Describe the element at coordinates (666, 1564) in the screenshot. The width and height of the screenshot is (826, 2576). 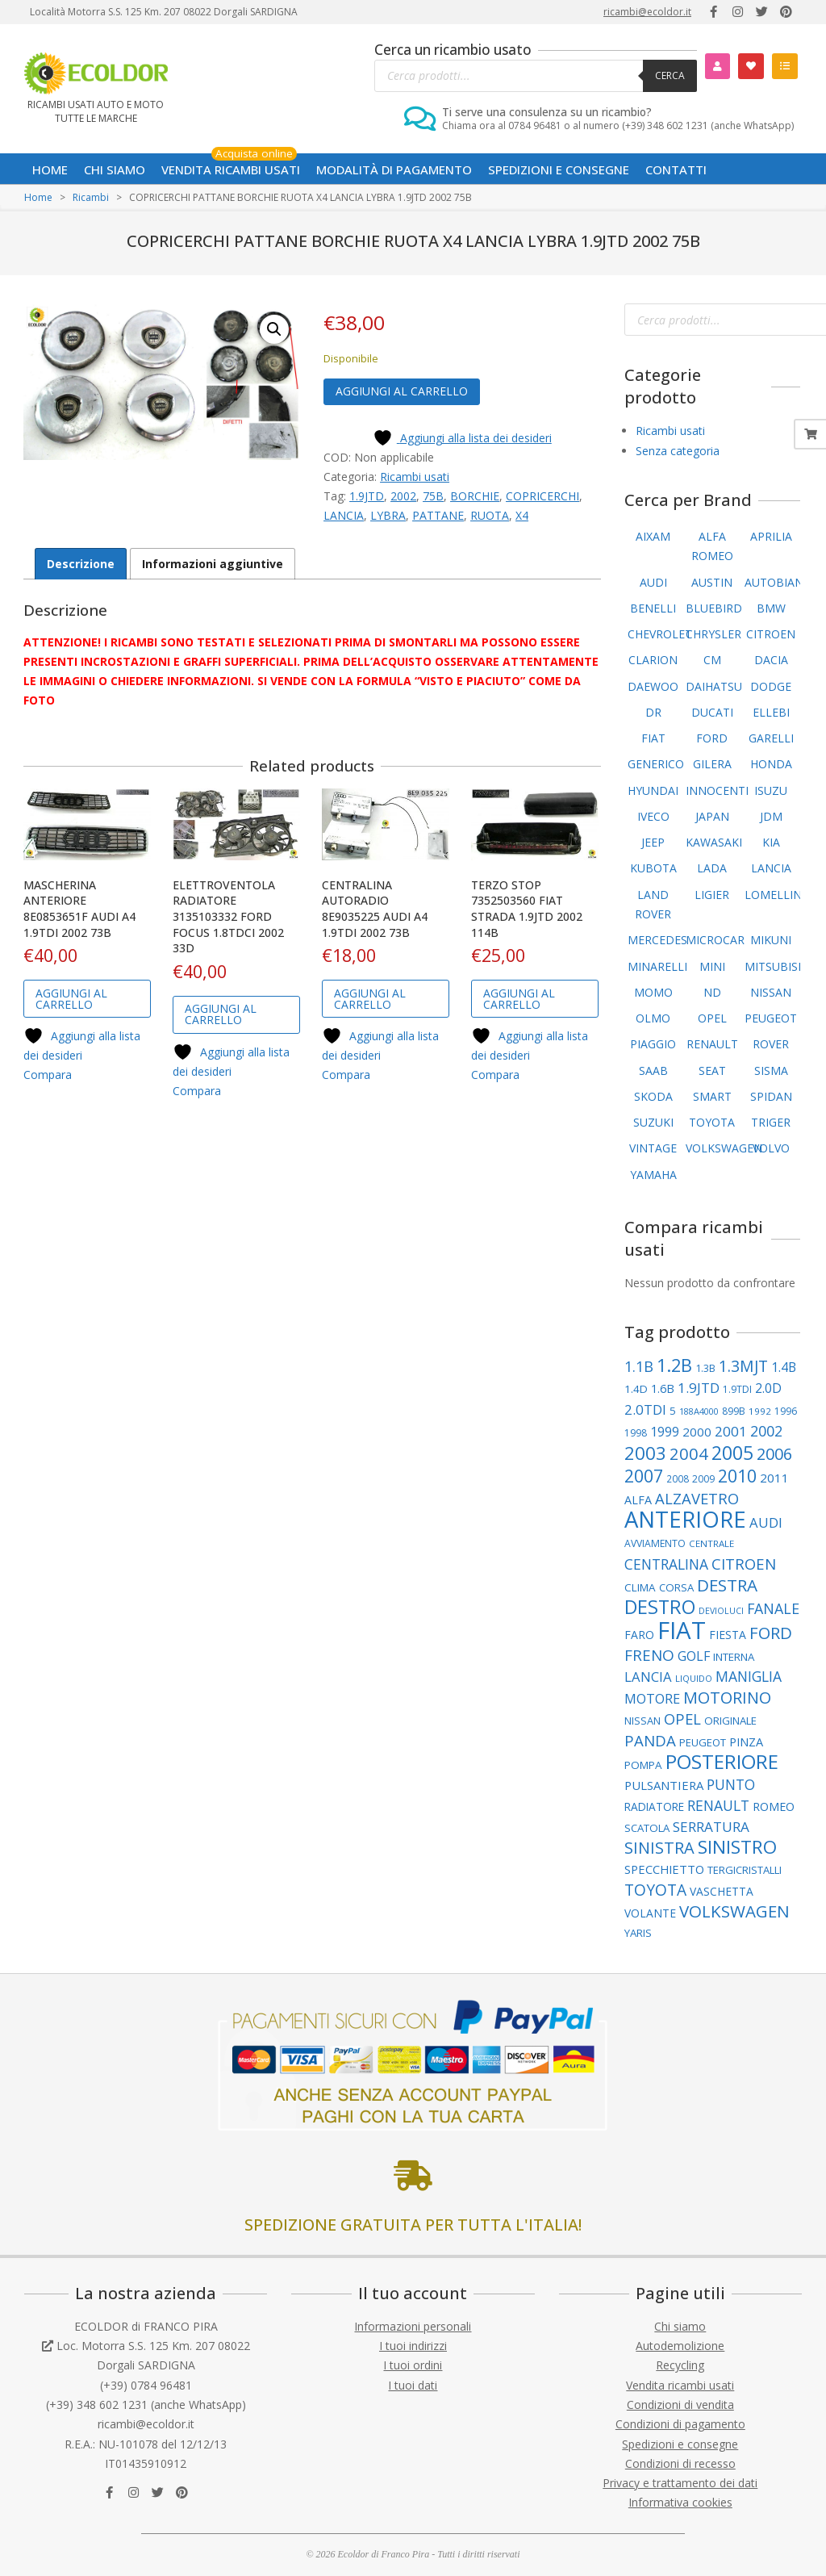
I see `CENTRALINA [CENTRALINA (191 elementi)]` at that location.